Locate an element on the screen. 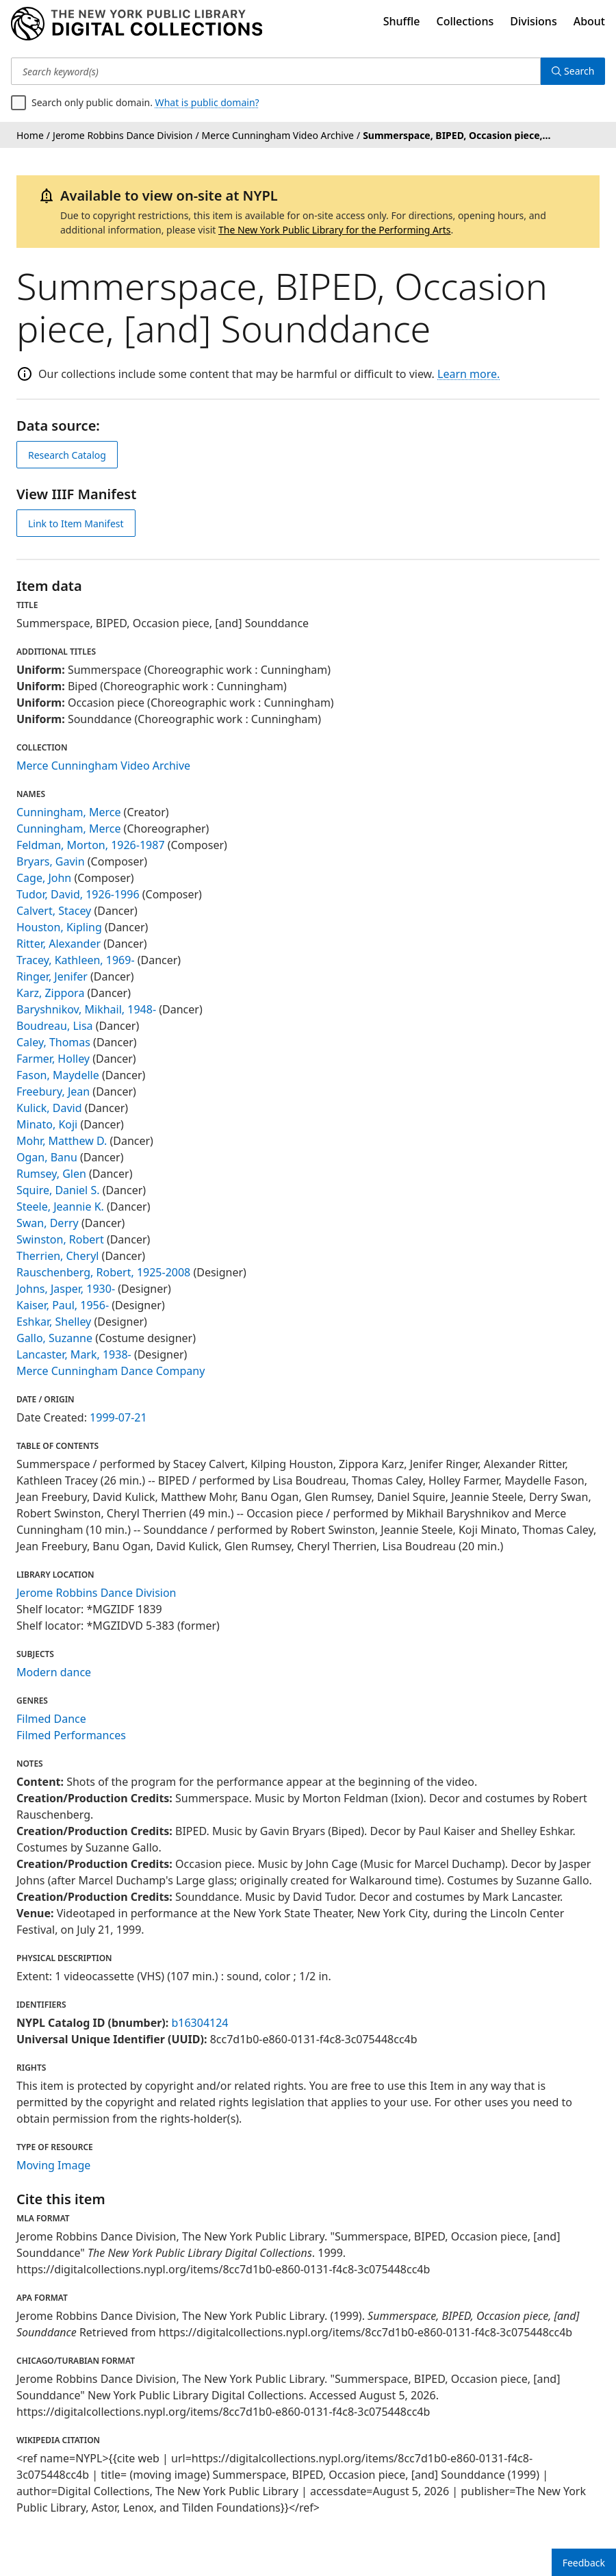 The image size is (616, 2576). Ritter, Alexander is located at coordinates (58, 943).